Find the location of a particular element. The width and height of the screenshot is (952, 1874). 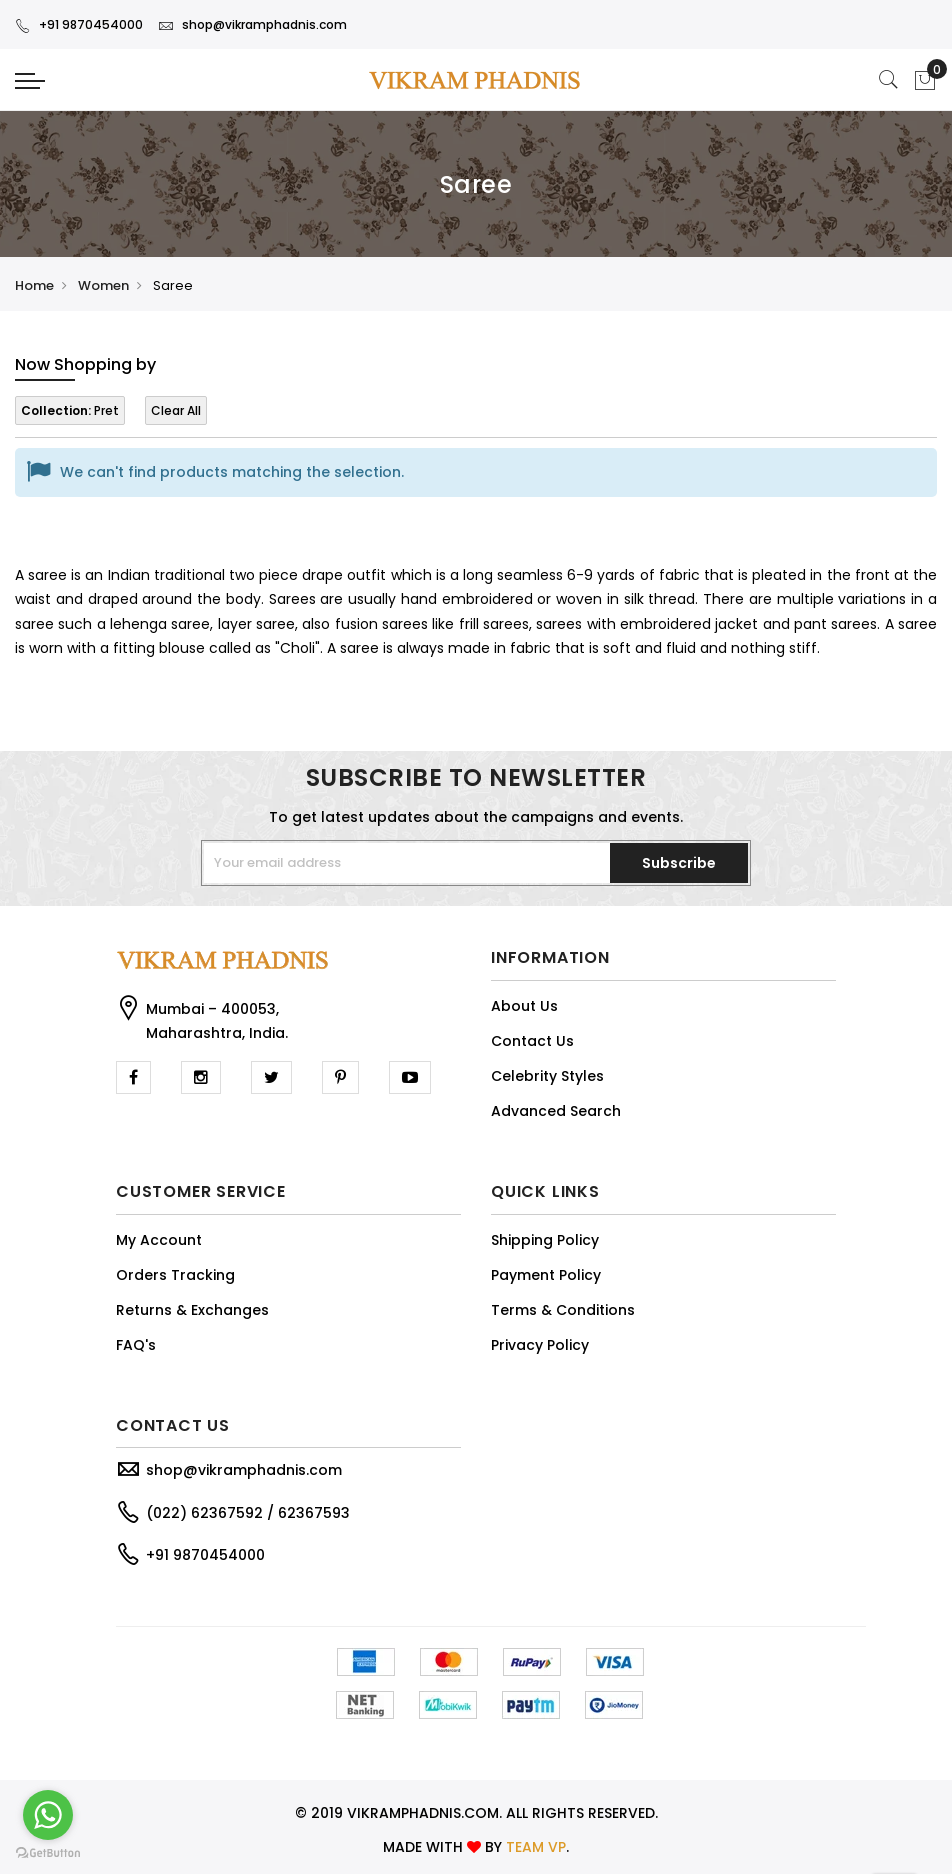

Returns & Exchanges is located at coordinates (192, 1310).